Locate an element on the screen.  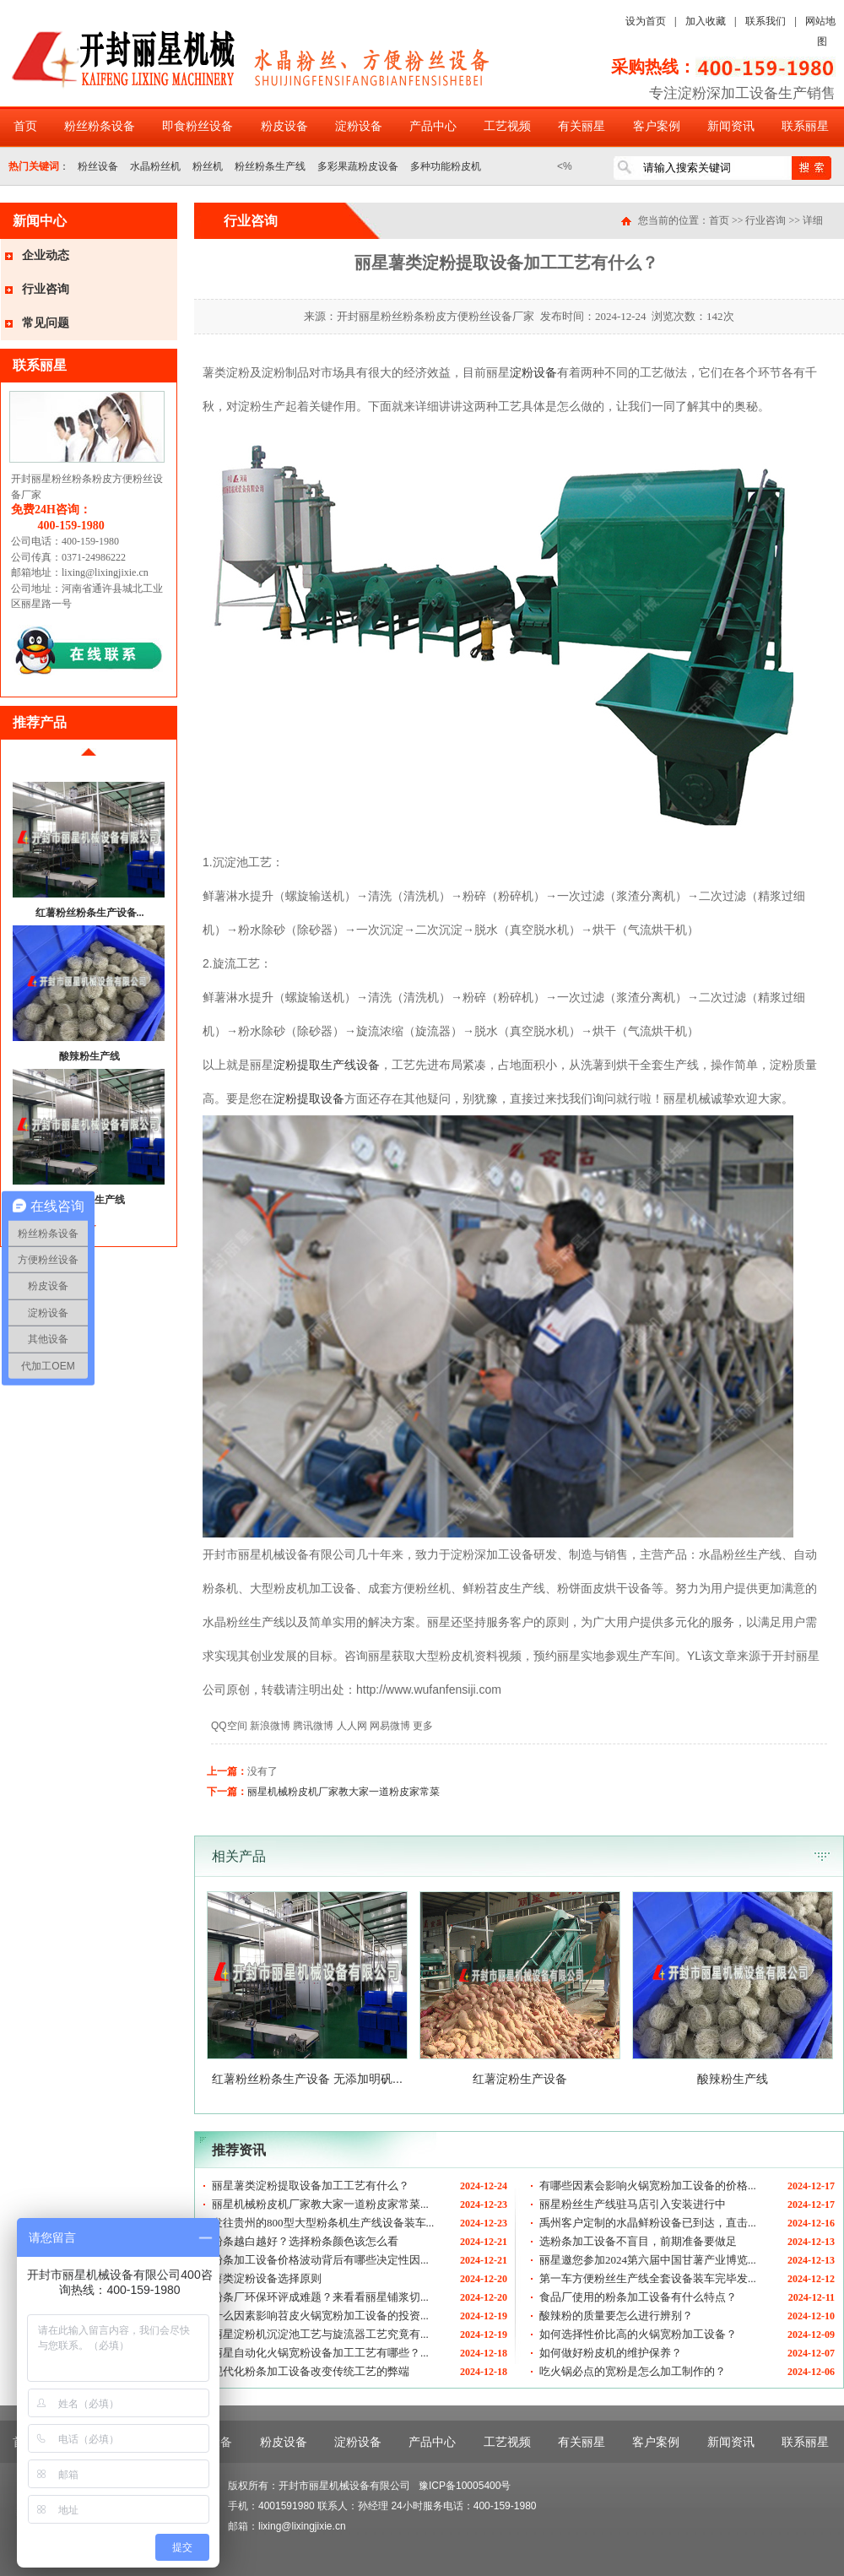
酸辣粉的质量要怎么进行辨别？ is located at coordinates (616, 2315).